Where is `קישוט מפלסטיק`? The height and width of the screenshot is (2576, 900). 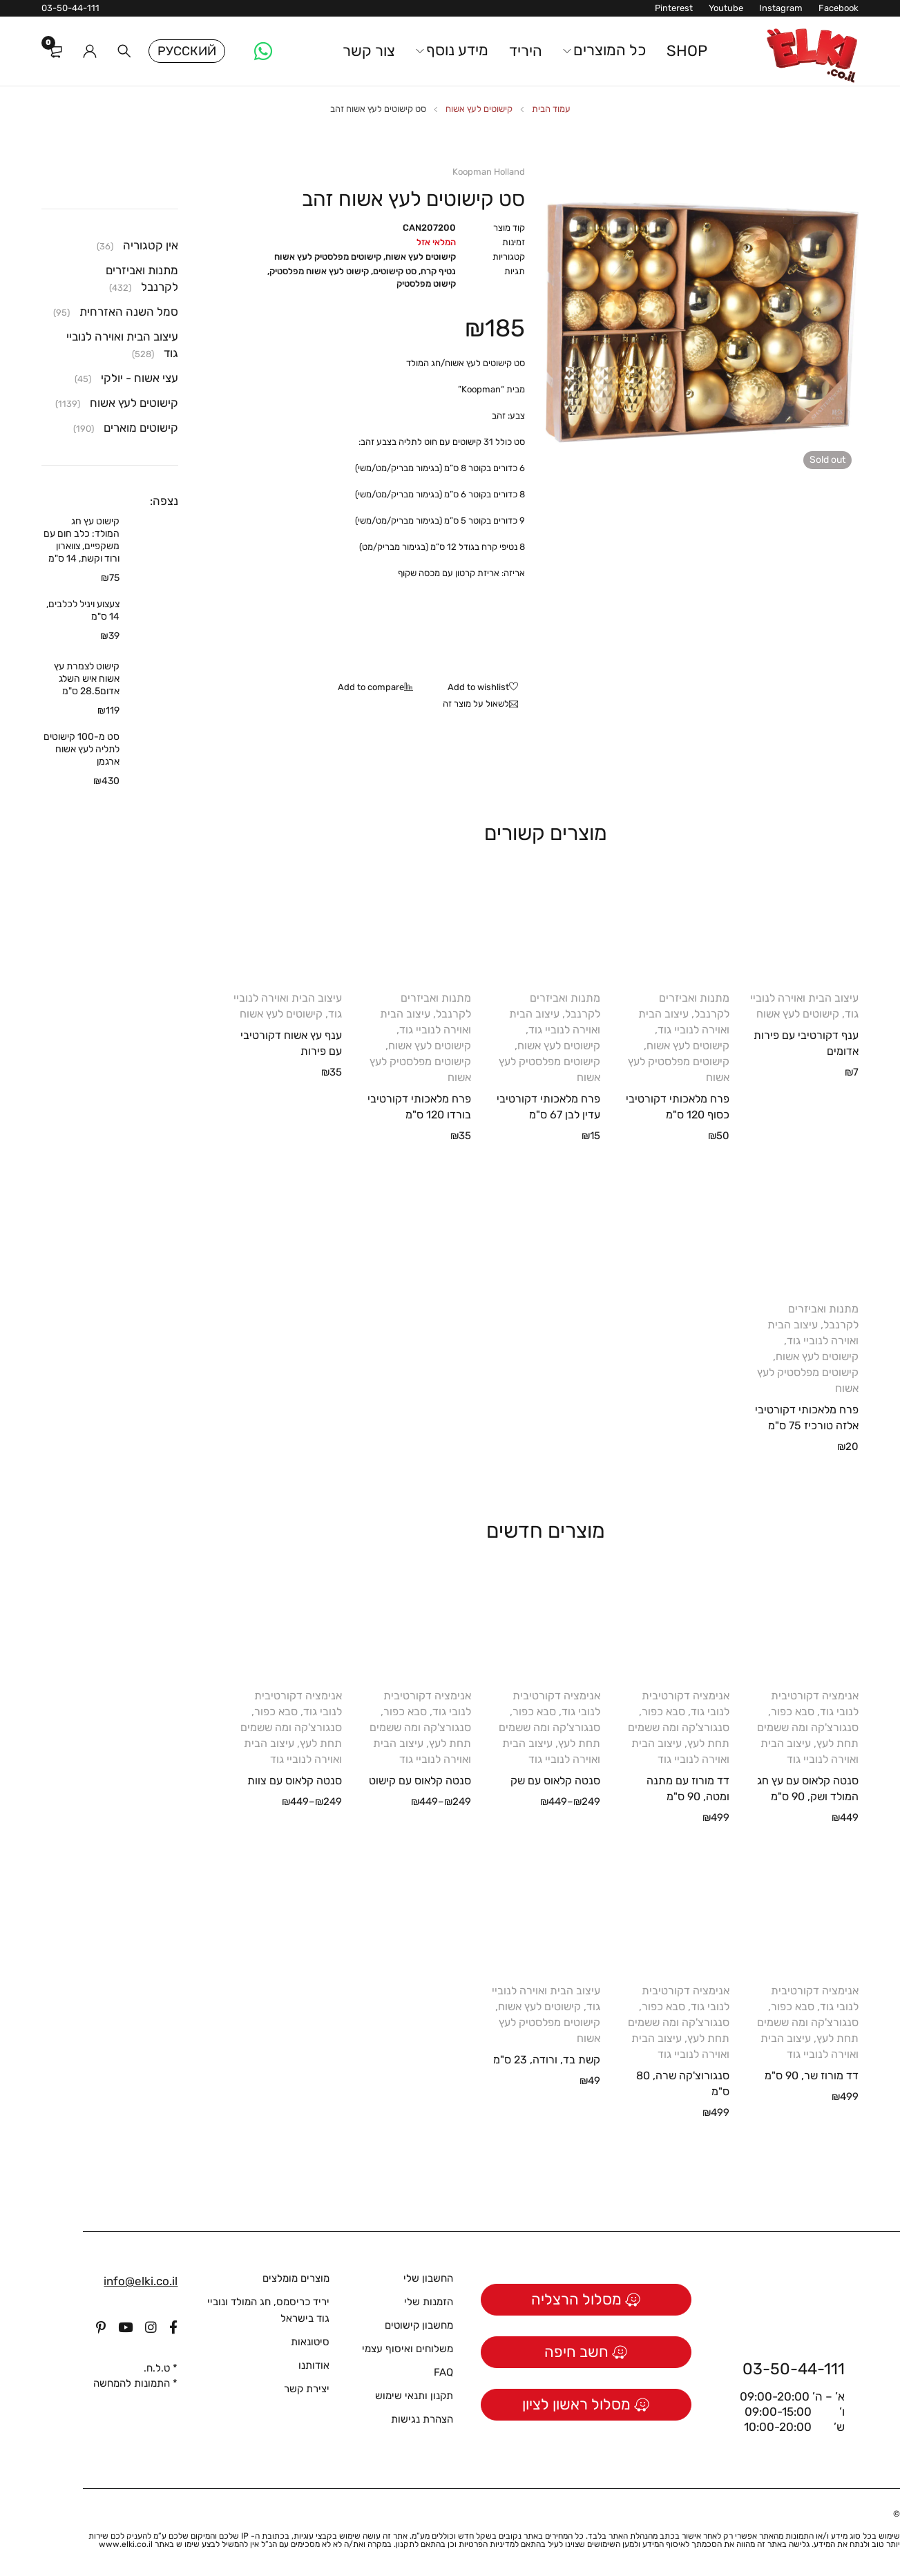 קישוט מפלסטיק is located at coordinates (426, 283).